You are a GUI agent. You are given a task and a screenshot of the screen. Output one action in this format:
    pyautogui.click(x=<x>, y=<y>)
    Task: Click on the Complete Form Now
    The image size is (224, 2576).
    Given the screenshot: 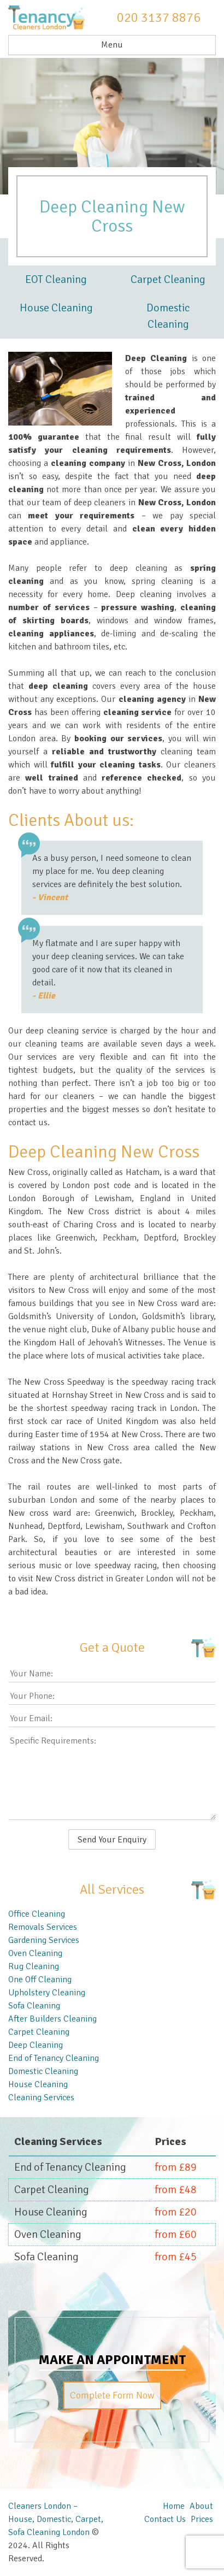 What is the action you would take?
    pyautogui.click(x=112, y=2395)
    